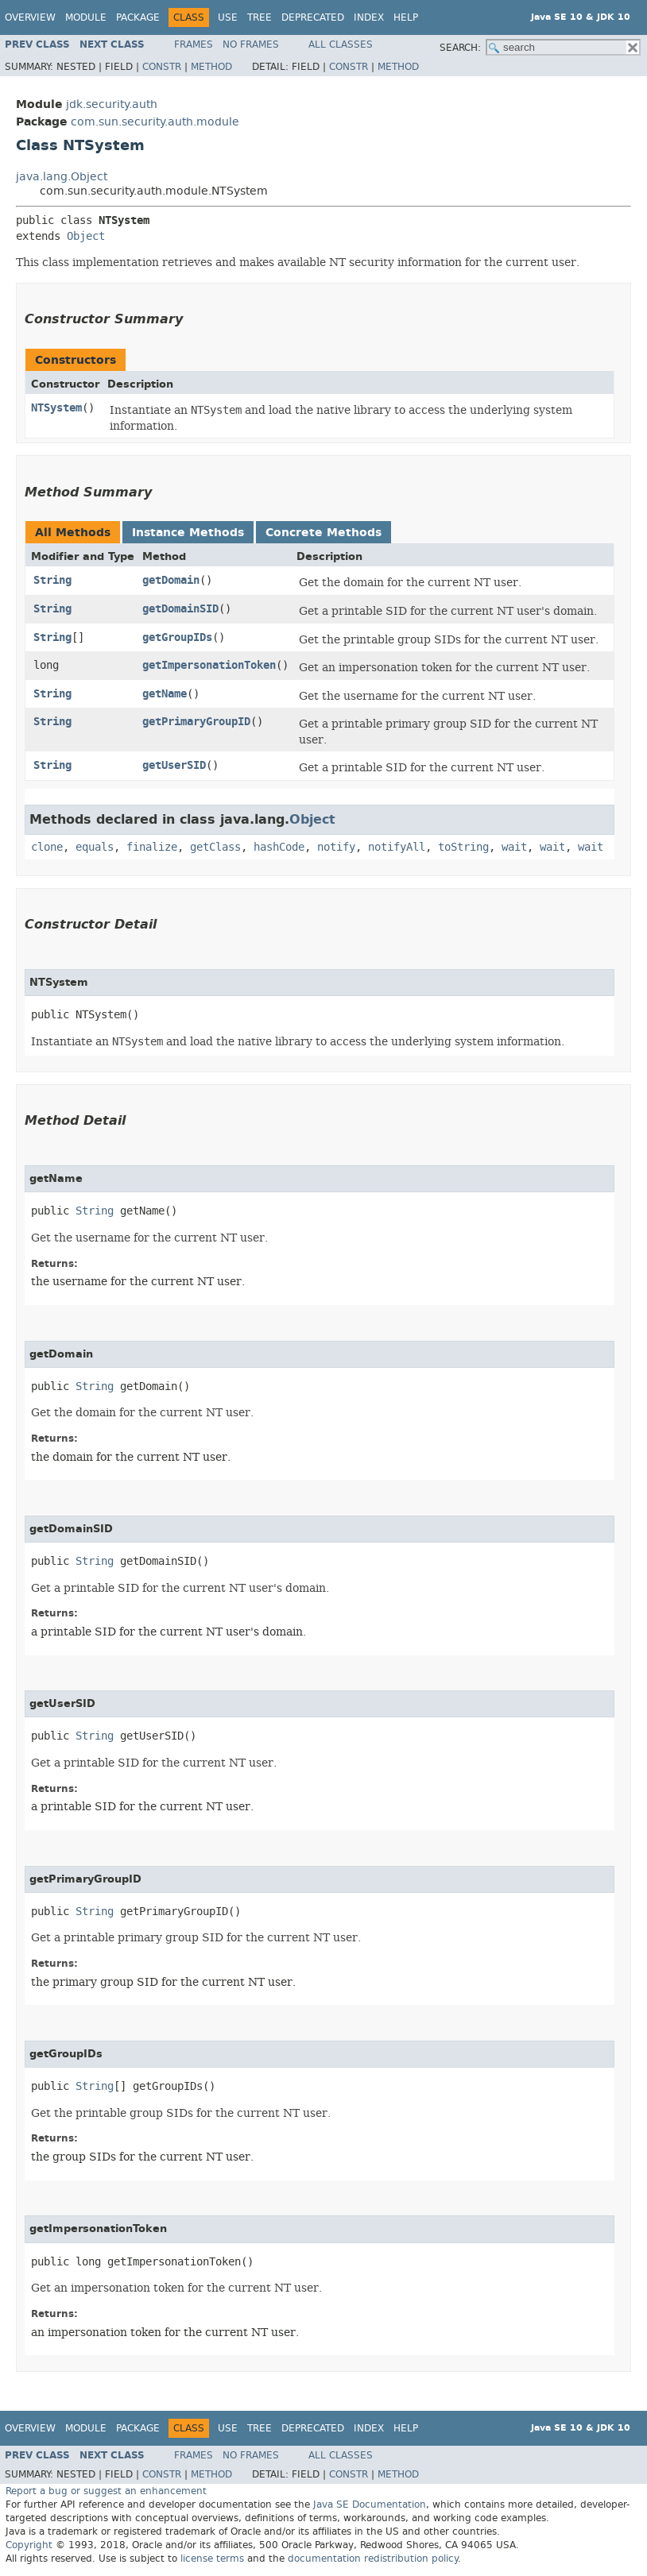 This screenshot has width=647, height=2576. Describe the element at coordinates (177, 637) in the screenshot. I see `getGroupIDs` at that location.